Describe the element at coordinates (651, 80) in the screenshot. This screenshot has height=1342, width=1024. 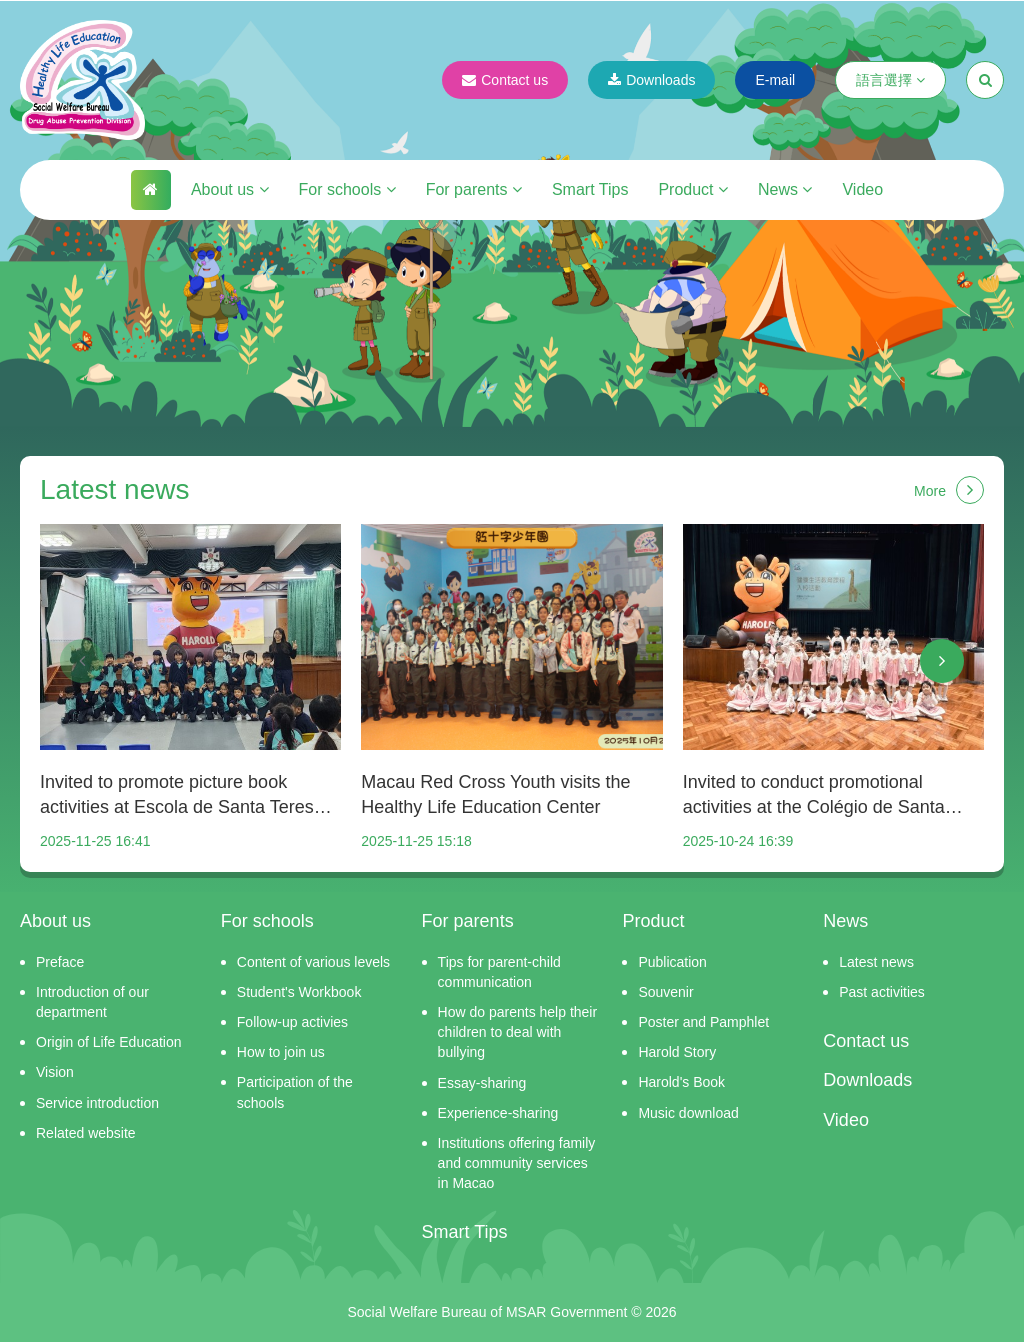
I see `Downloads` at that location.